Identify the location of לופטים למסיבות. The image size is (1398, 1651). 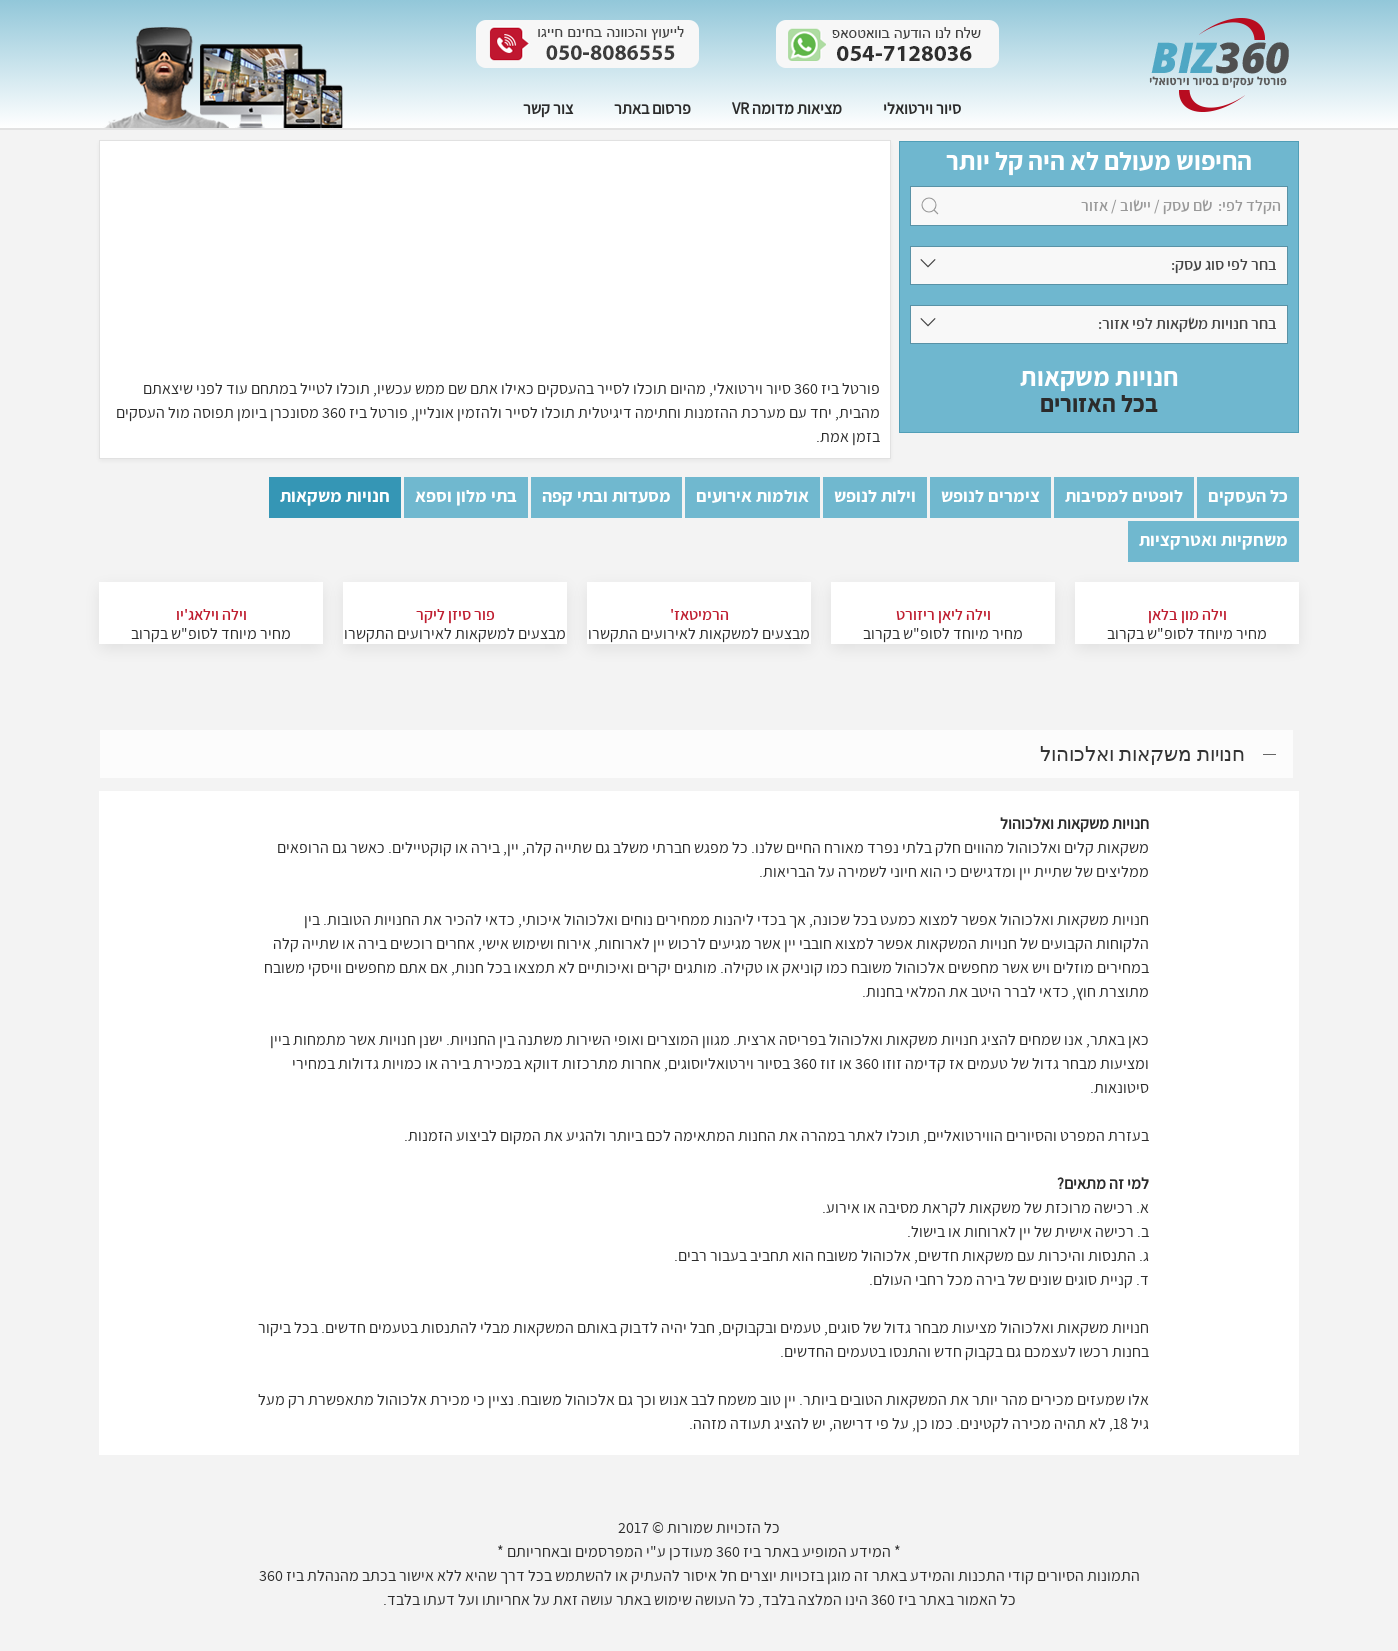
(1124, 496).